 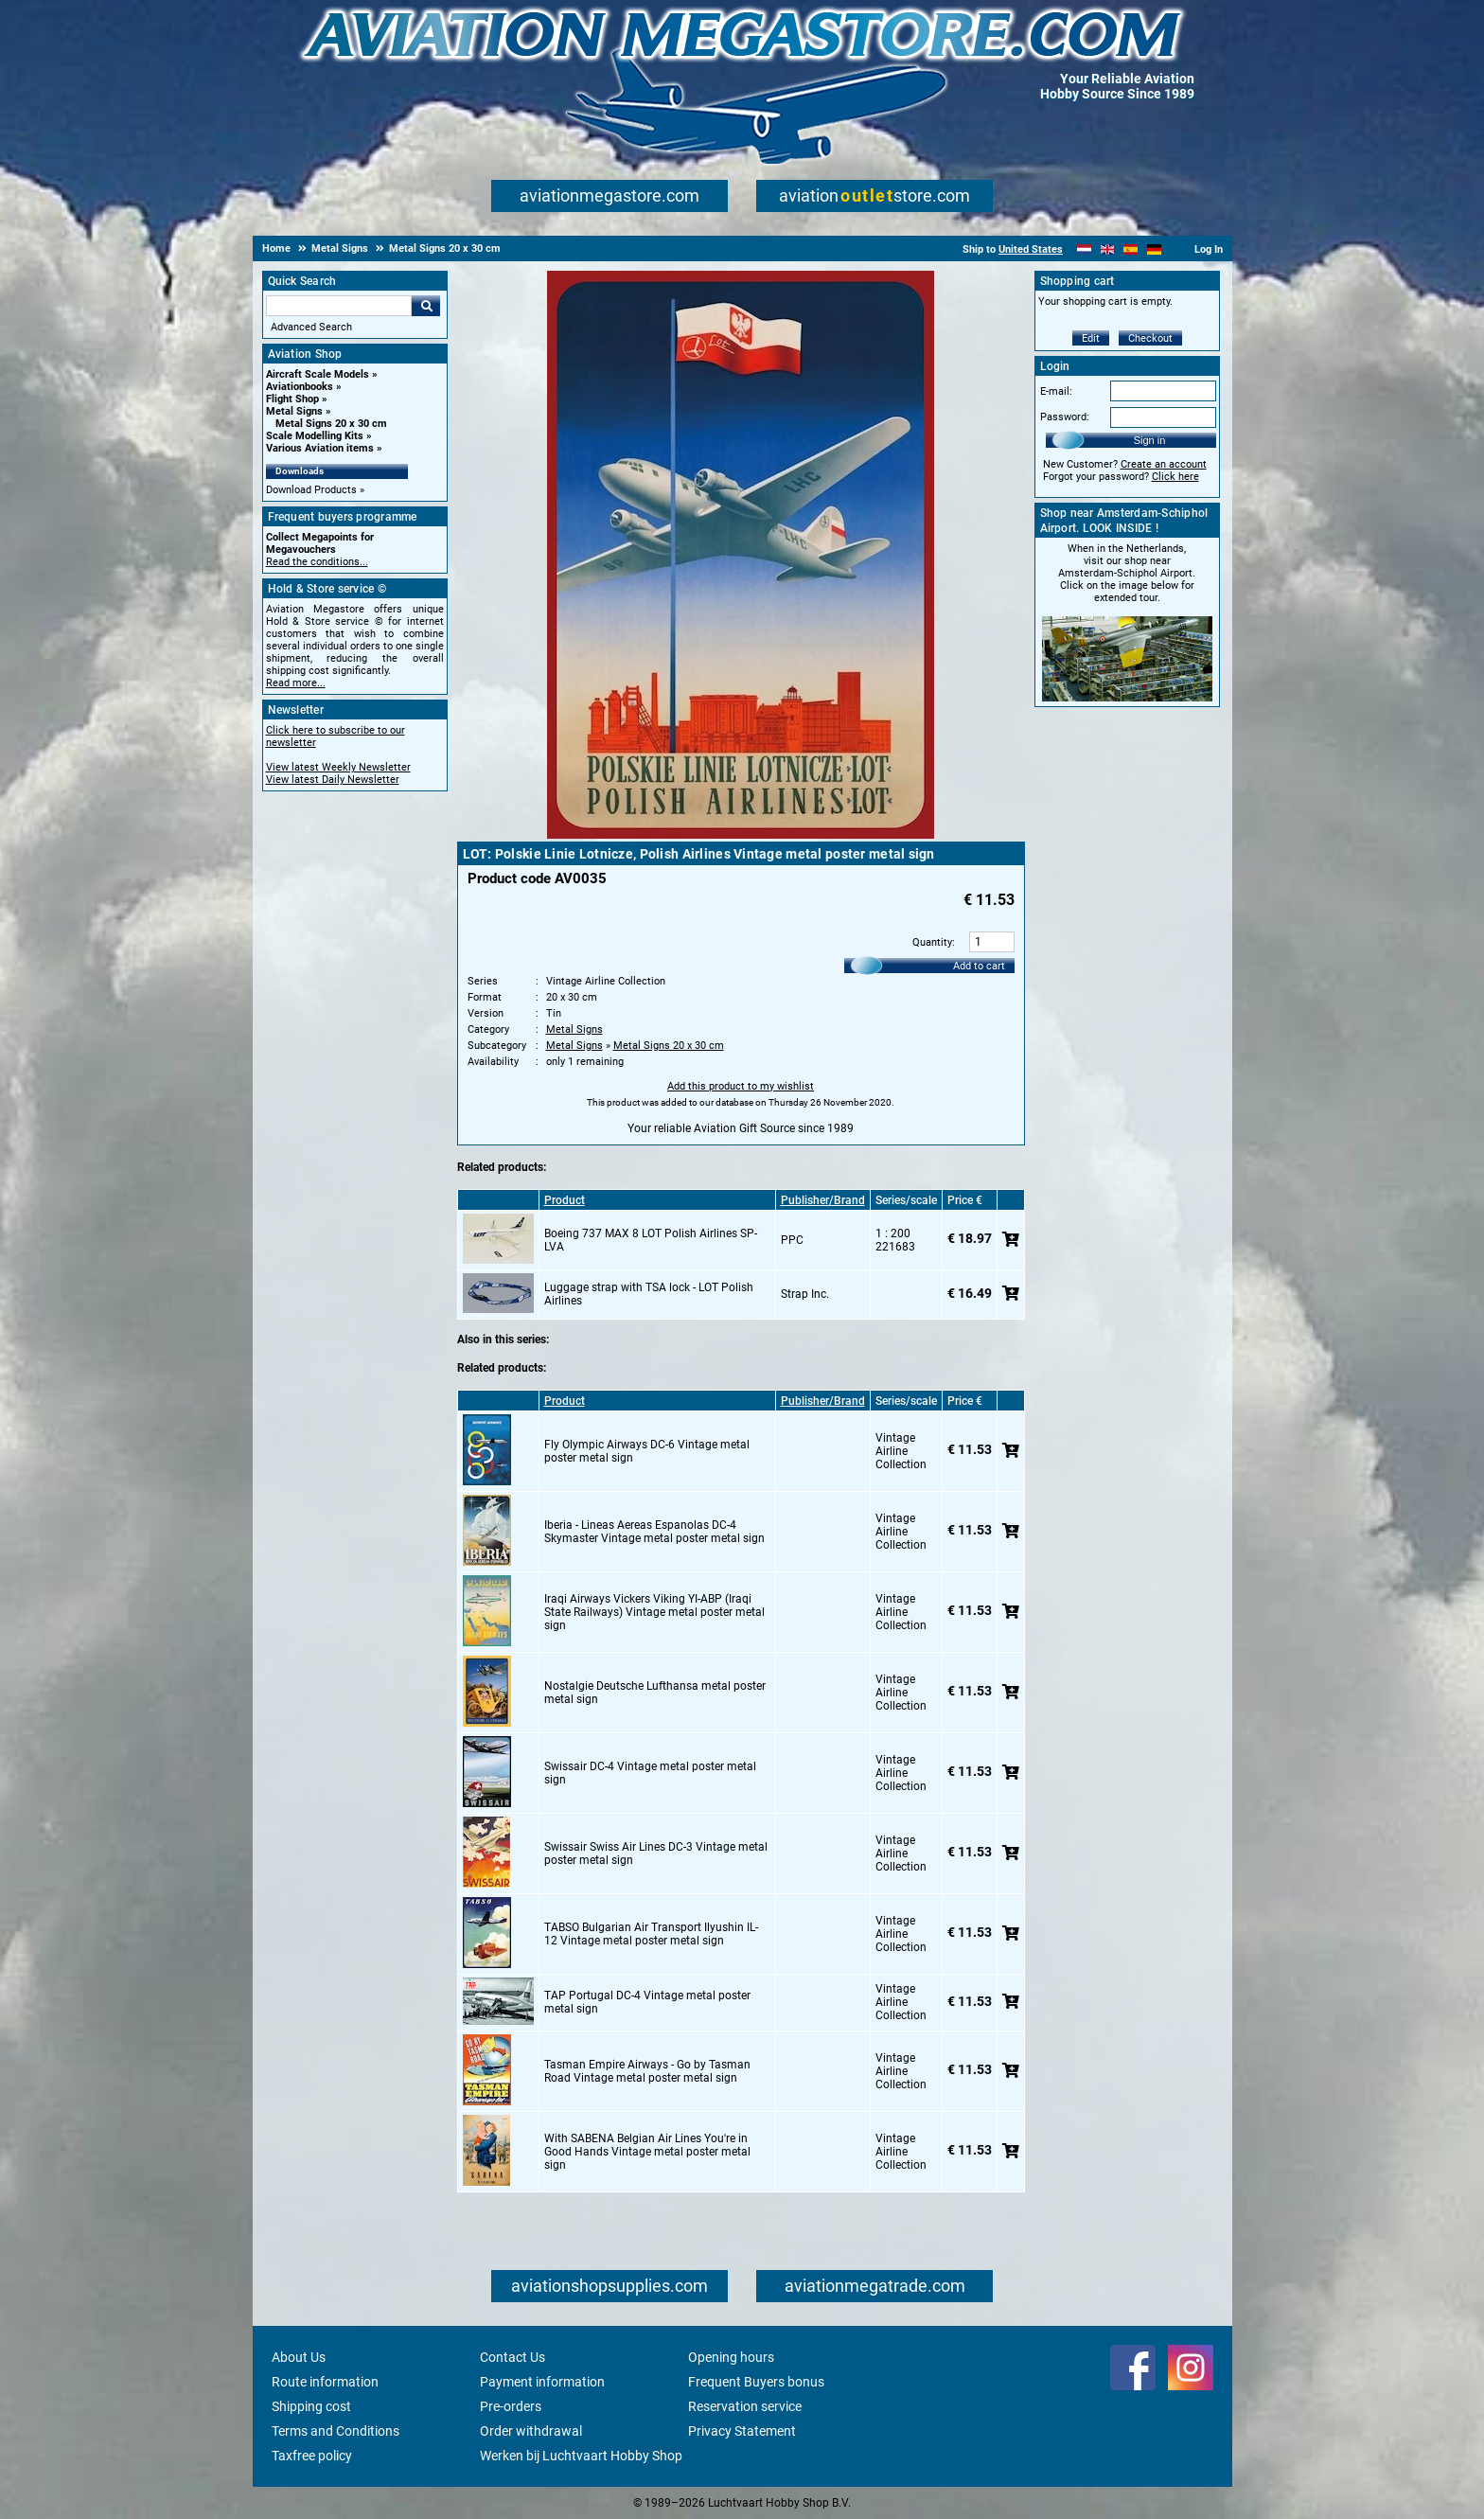 I want to click on United States, so click(x=1030, y=249).